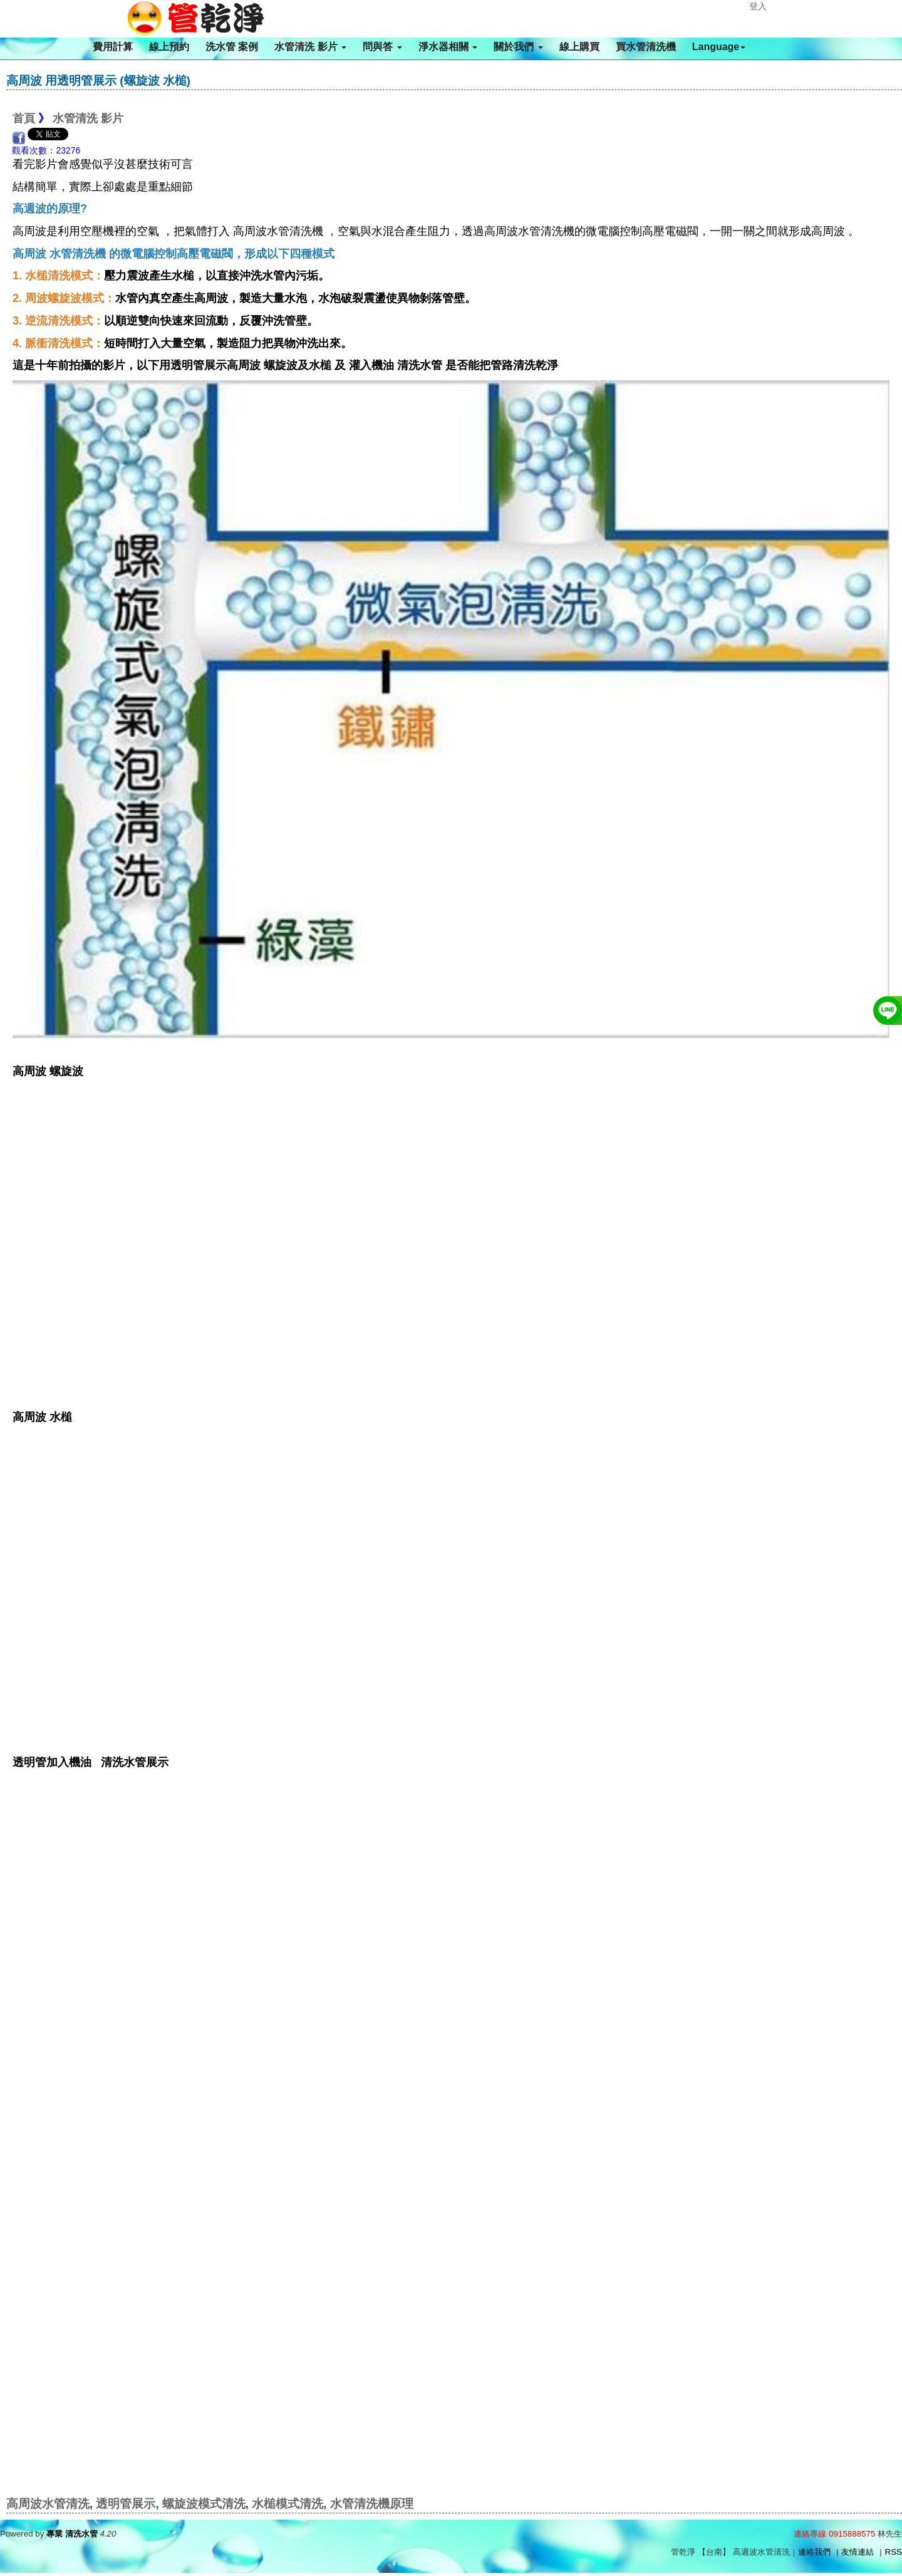 Image resolution: width=902 pixels, height=2576 pixels. Describe the element at coordinates (857, 2552) in the screenshot. I see `友情連結` at that location.